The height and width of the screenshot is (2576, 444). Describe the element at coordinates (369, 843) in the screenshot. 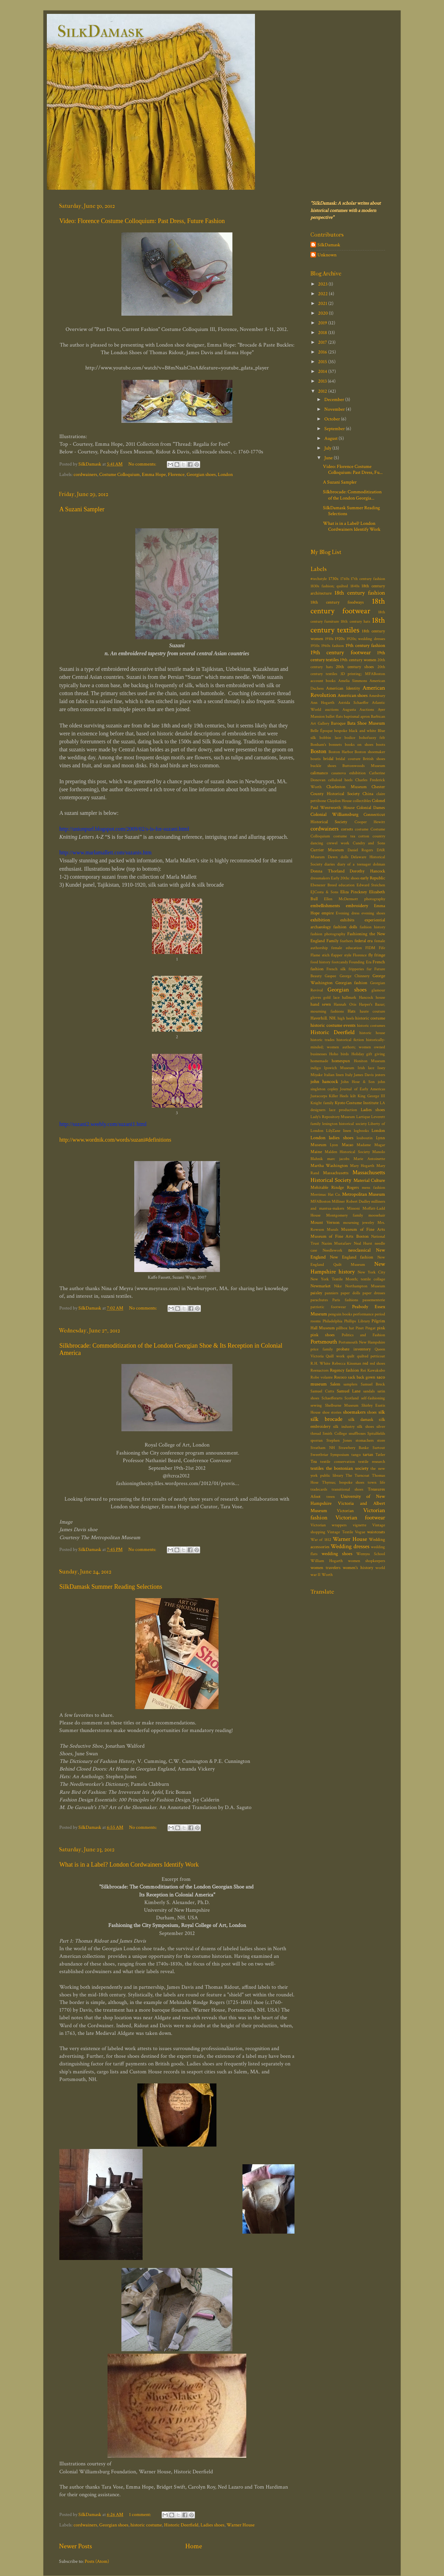

I see `Cundry and Sons` at that location.